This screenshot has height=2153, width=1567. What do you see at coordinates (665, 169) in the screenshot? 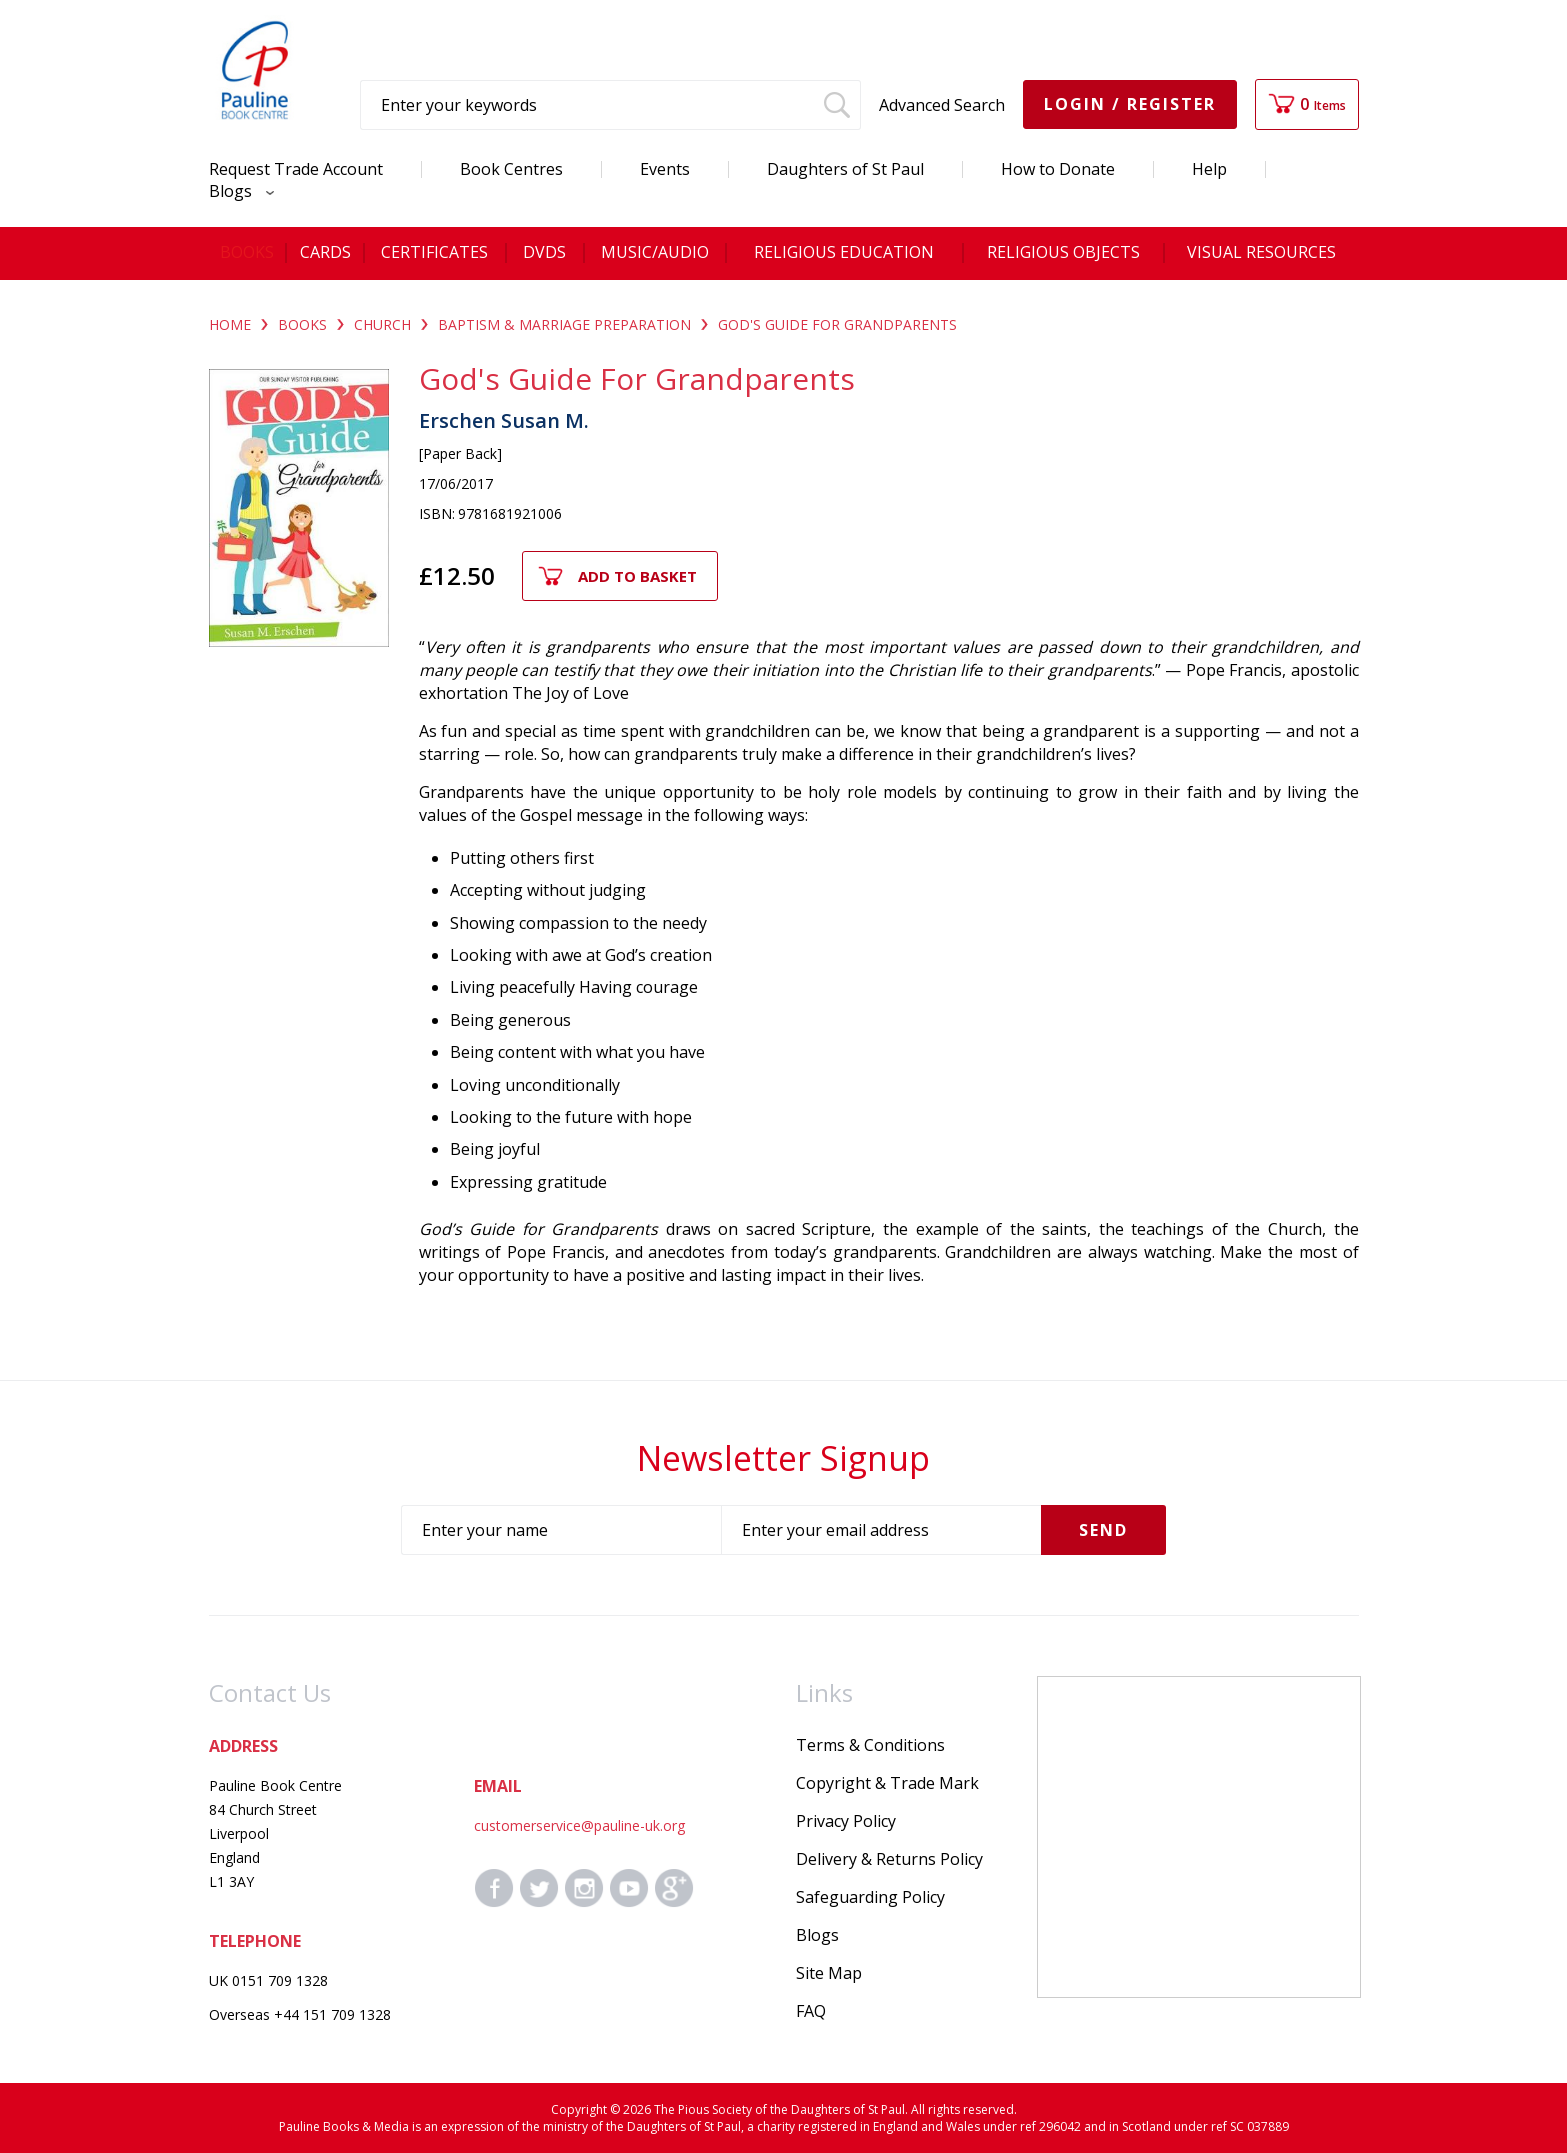
I see `Events` at bounding box center [665, 169].